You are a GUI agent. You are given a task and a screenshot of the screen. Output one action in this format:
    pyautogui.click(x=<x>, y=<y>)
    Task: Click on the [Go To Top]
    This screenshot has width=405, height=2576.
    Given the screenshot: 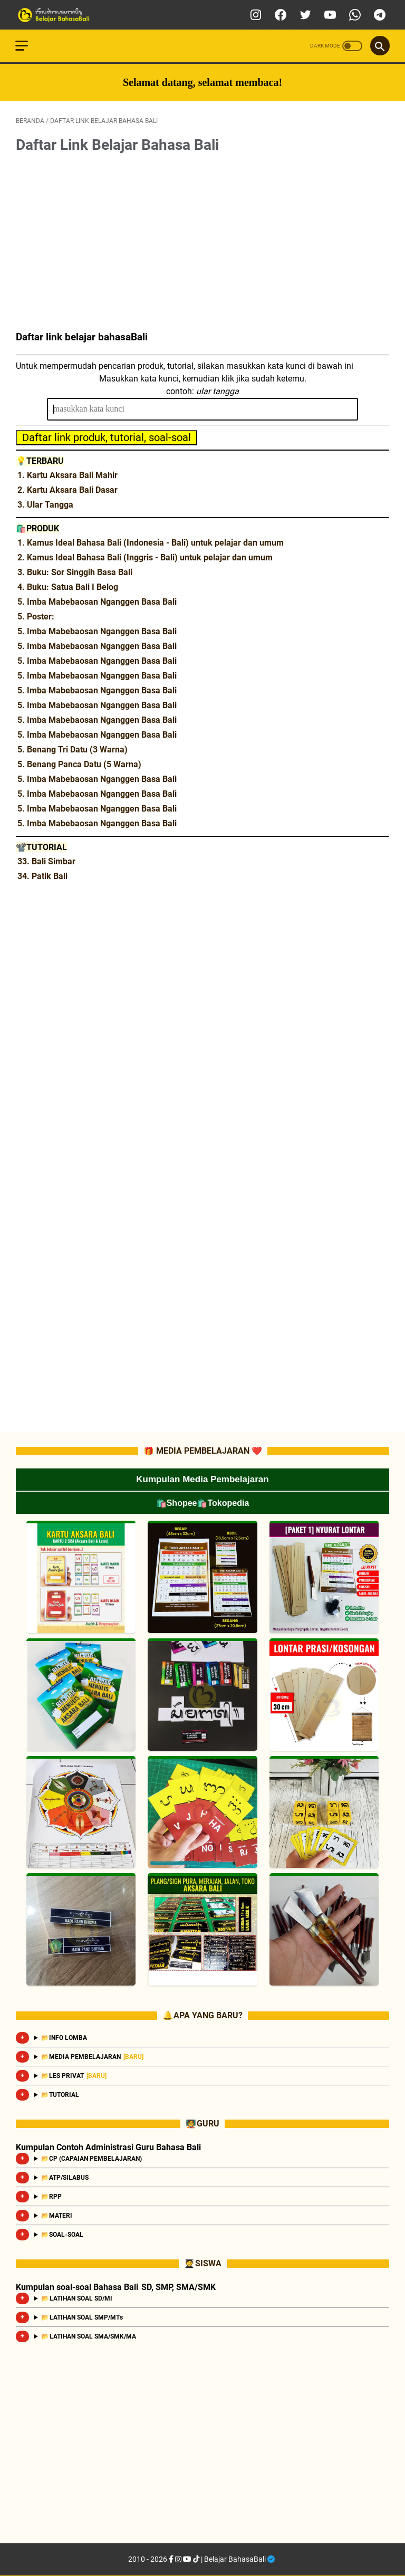 What is the action you would take?
    pyautogui.click(x=378, y=2549)
    